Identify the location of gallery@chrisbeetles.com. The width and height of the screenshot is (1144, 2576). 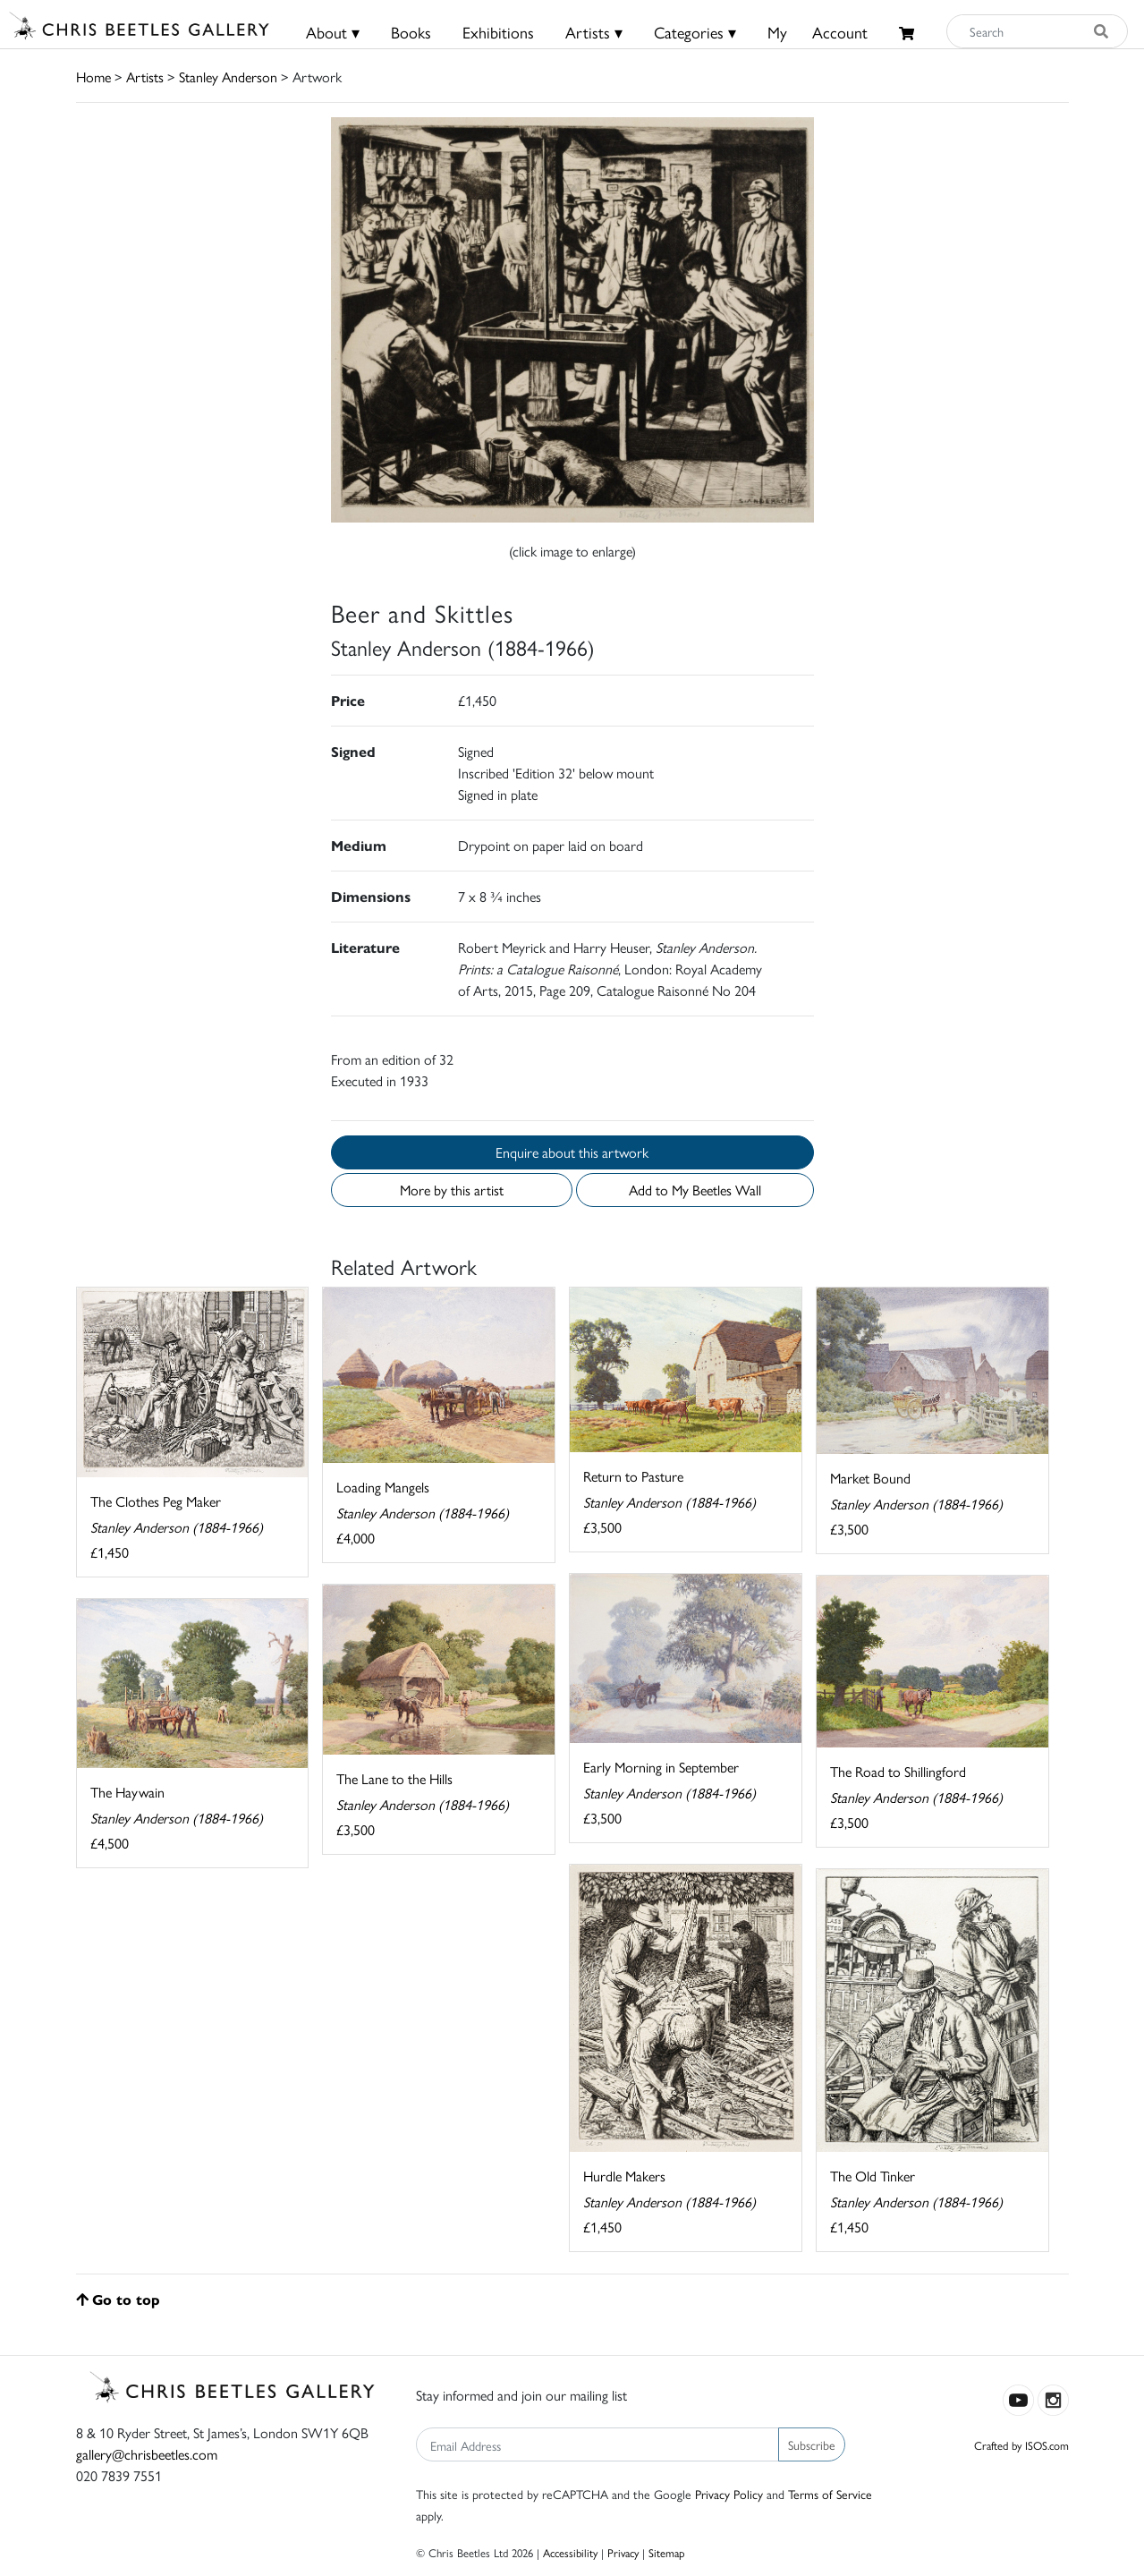
(146, 2454).